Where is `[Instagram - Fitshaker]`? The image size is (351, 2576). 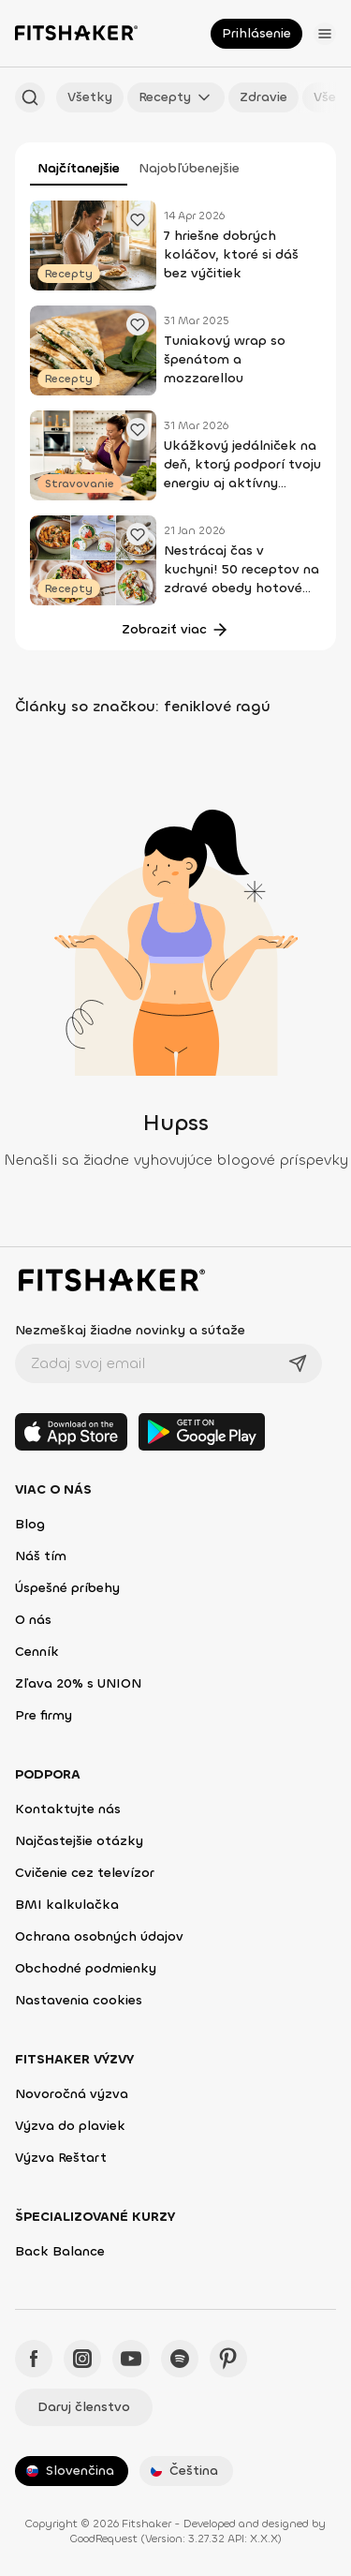
[Instagram - Fitshaker] is located at coordinates (82, 2358).